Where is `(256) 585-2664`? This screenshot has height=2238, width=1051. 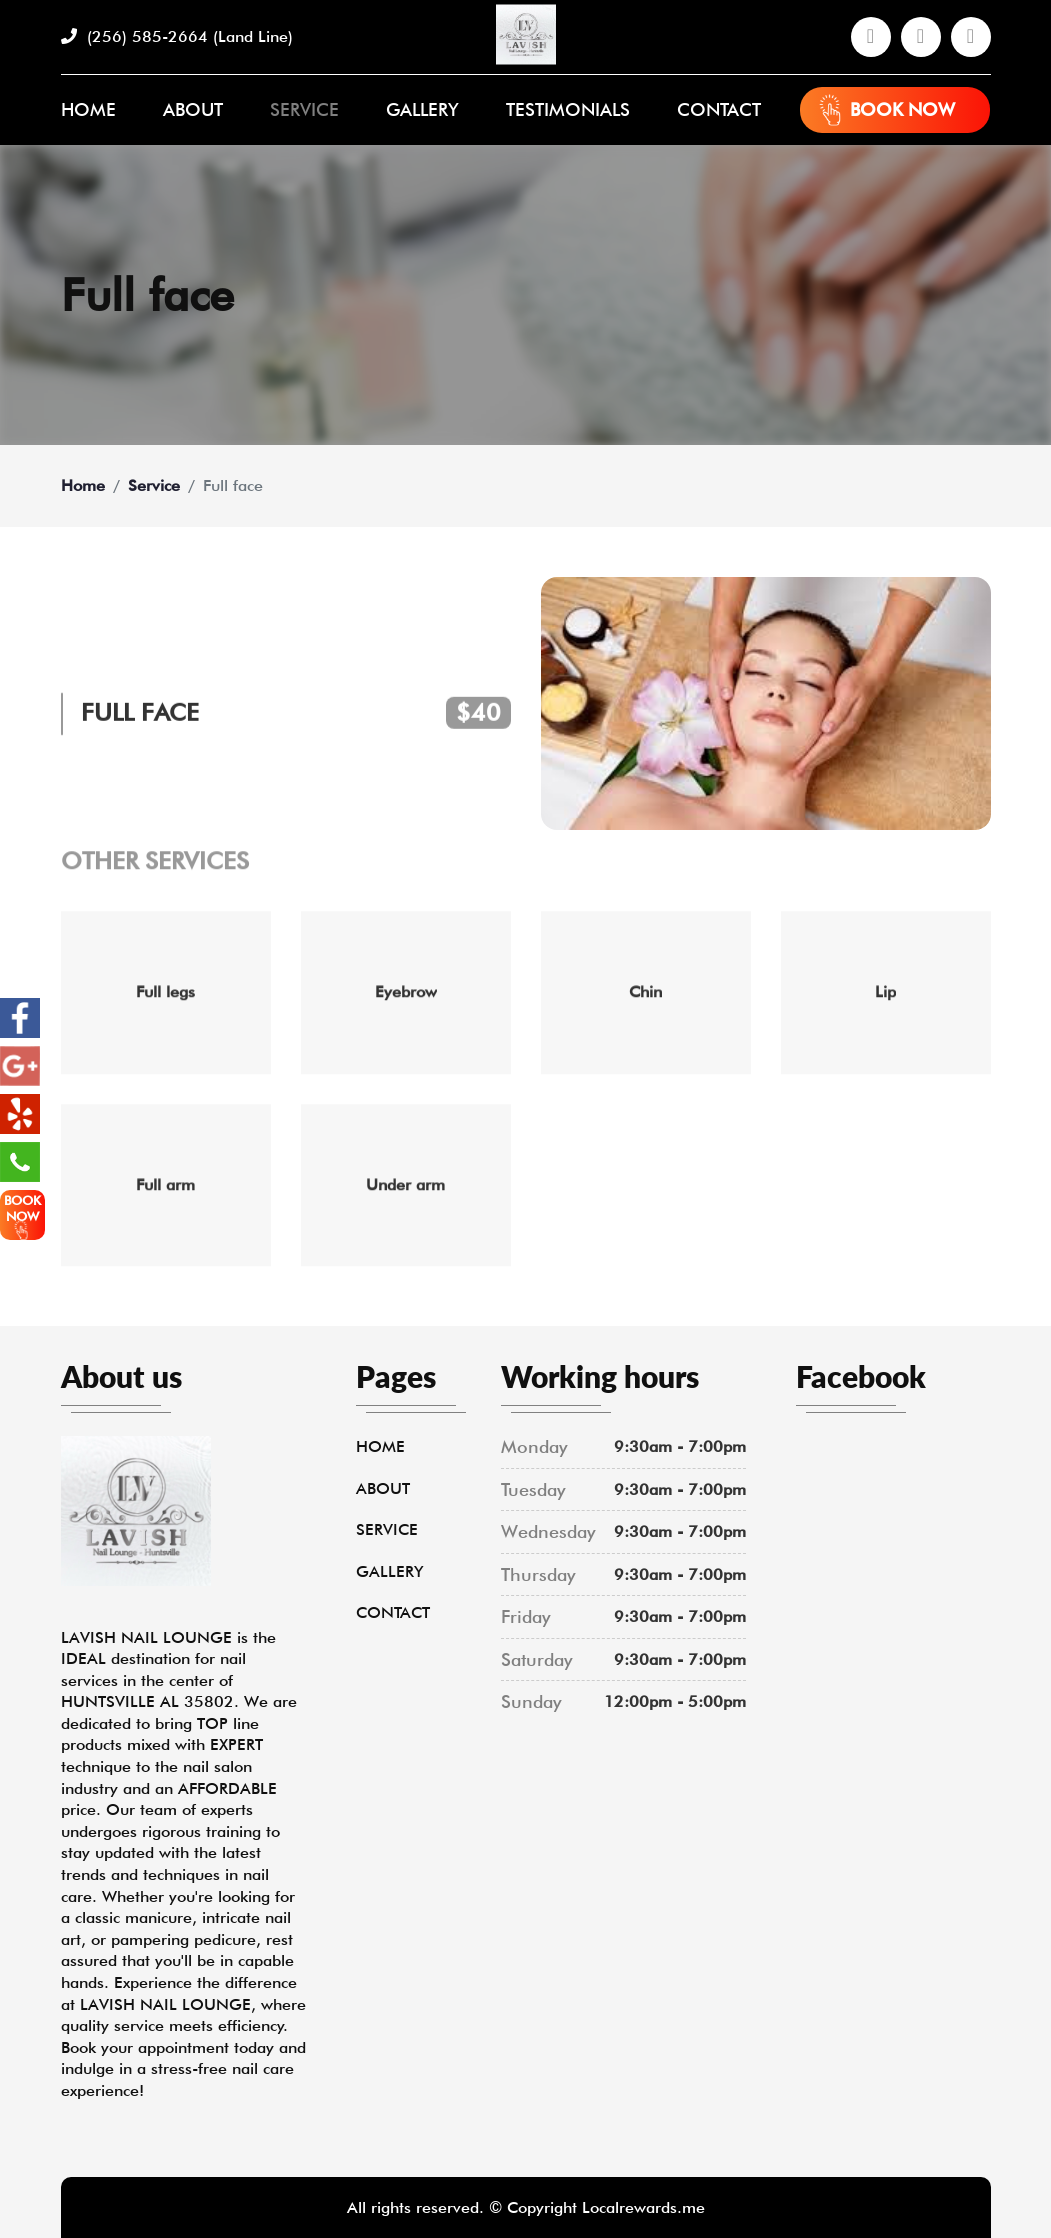
(256) 585-2664 is located at coordinates (177, 36).